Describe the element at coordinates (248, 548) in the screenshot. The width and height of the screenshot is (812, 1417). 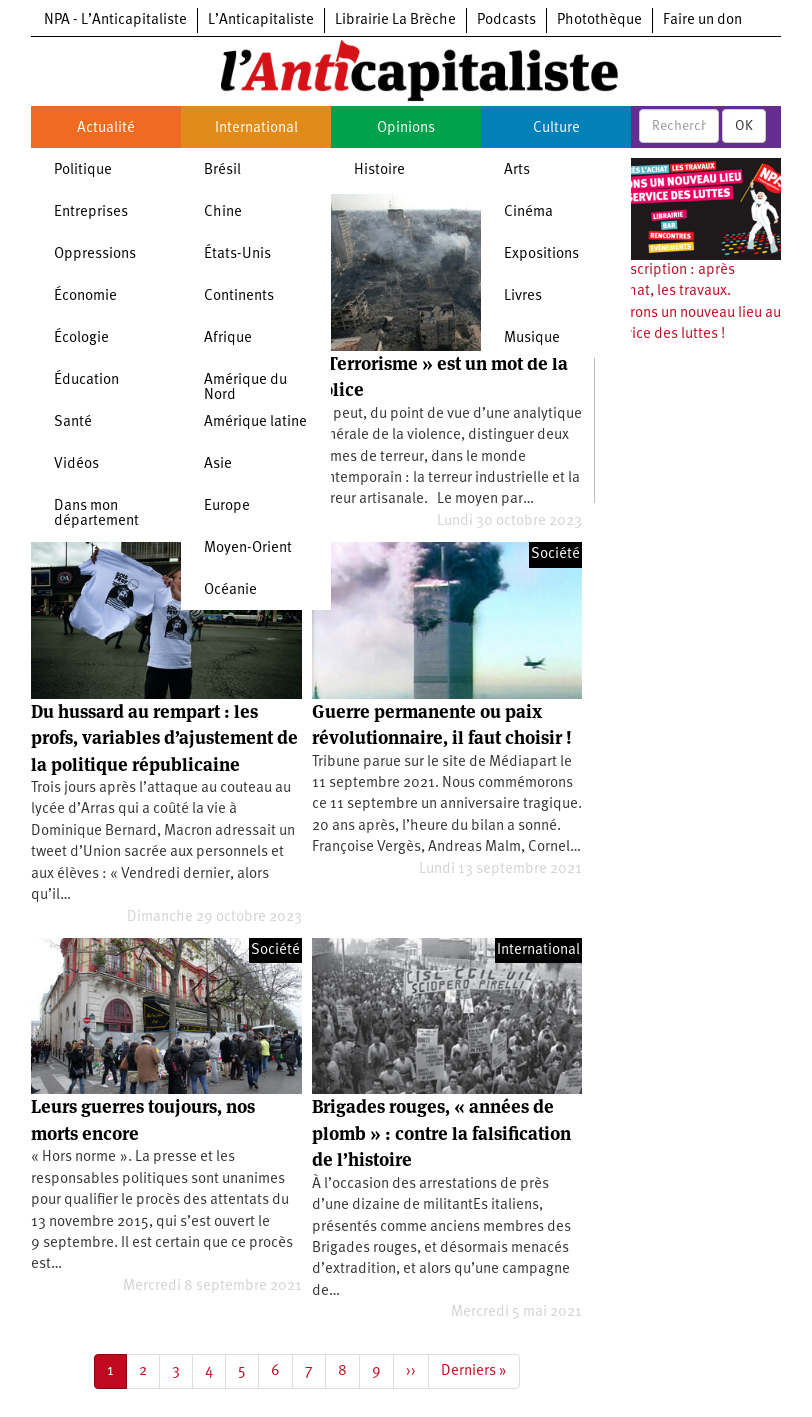
I see `Moyen-Orient` at that location.